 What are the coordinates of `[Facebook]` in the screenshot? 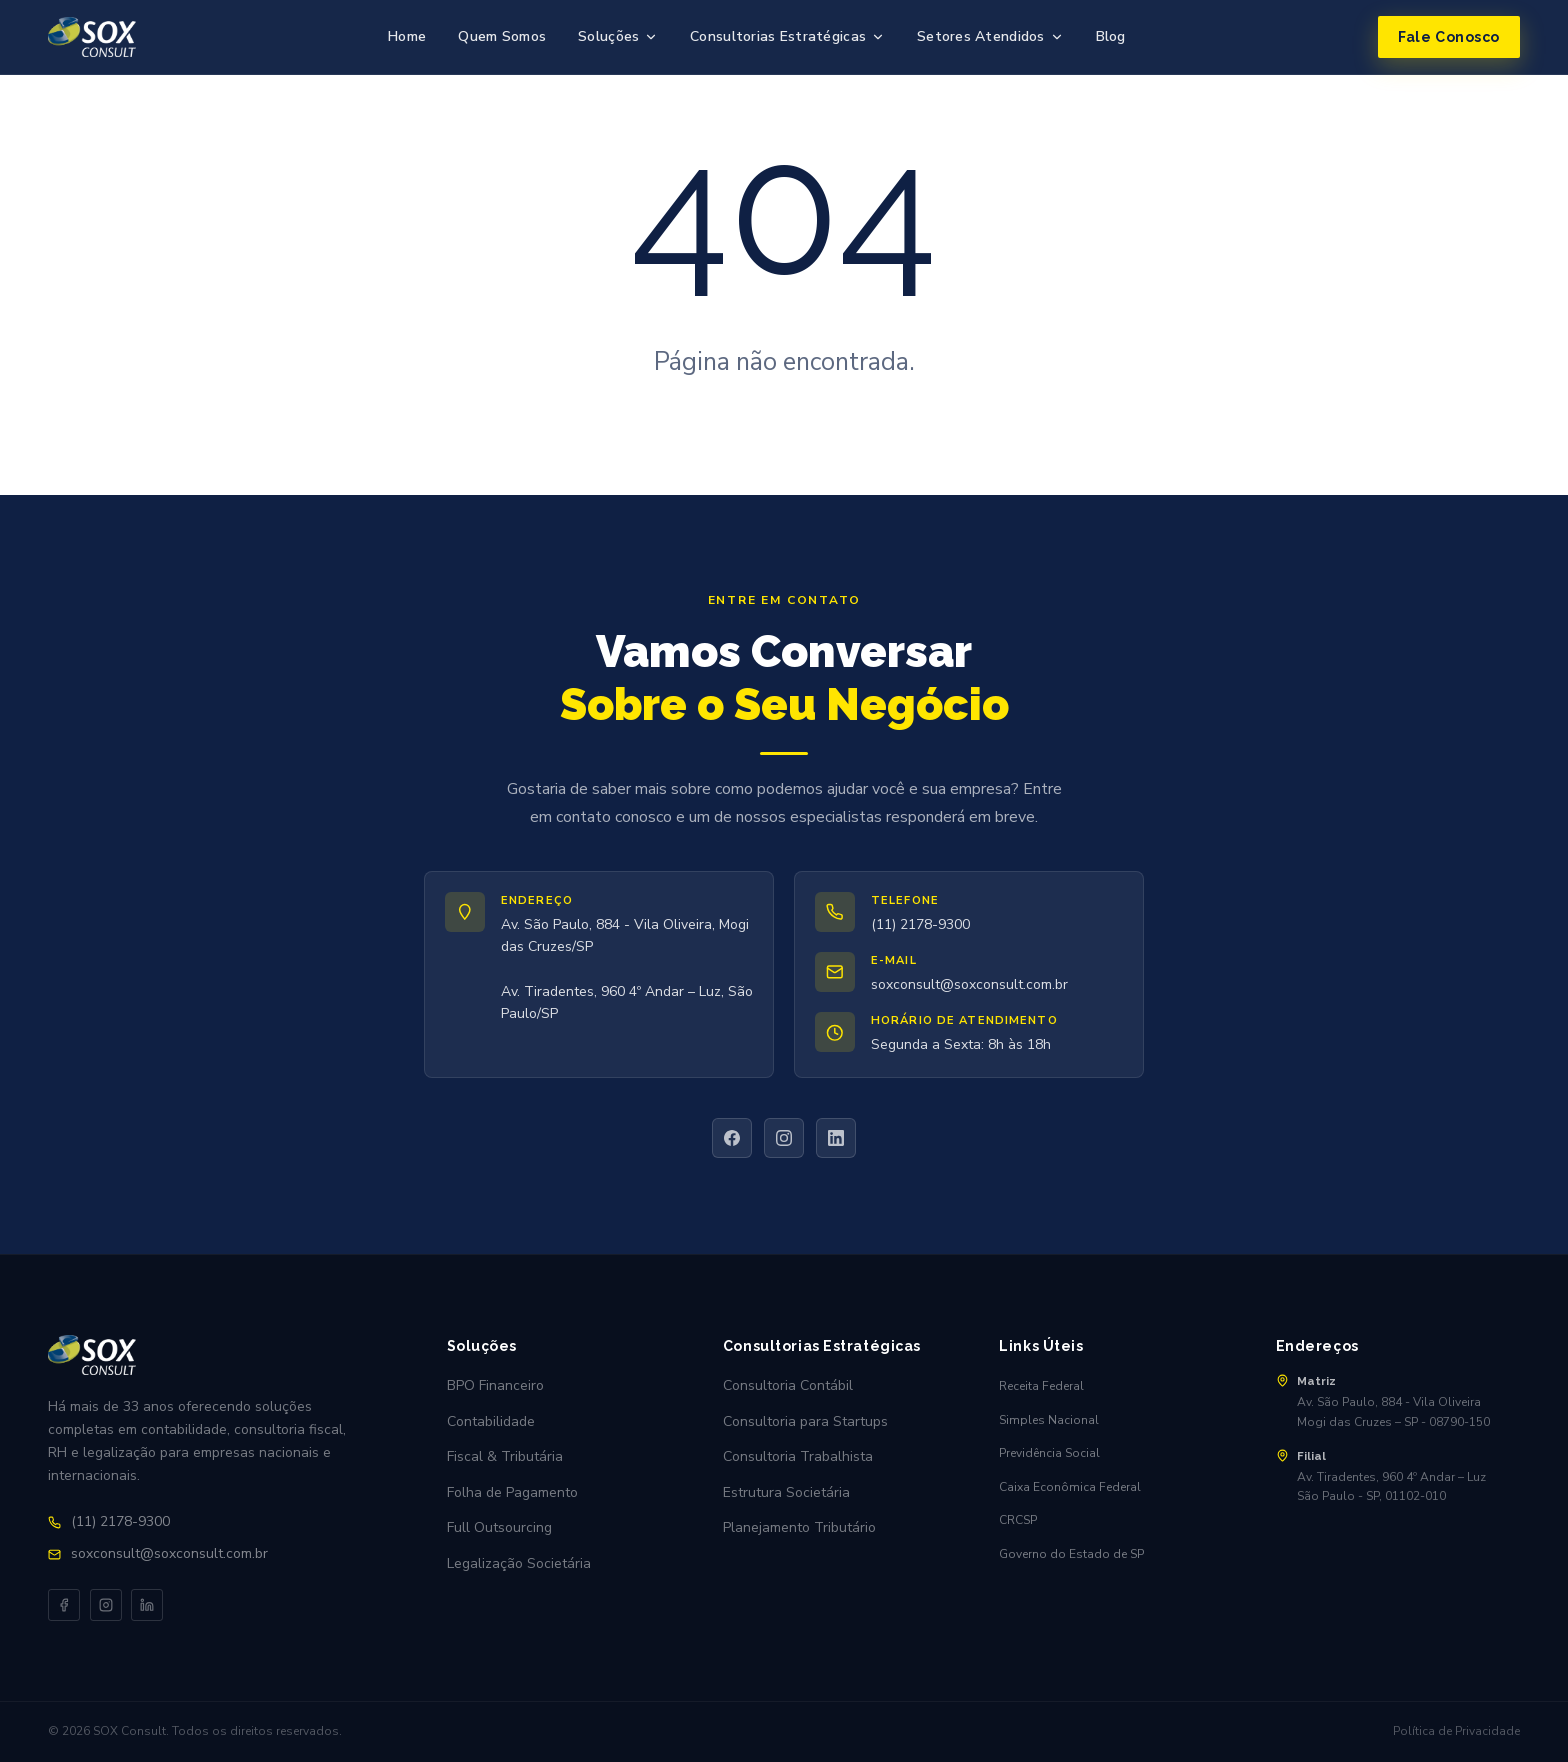 It's located at (732, 1138).